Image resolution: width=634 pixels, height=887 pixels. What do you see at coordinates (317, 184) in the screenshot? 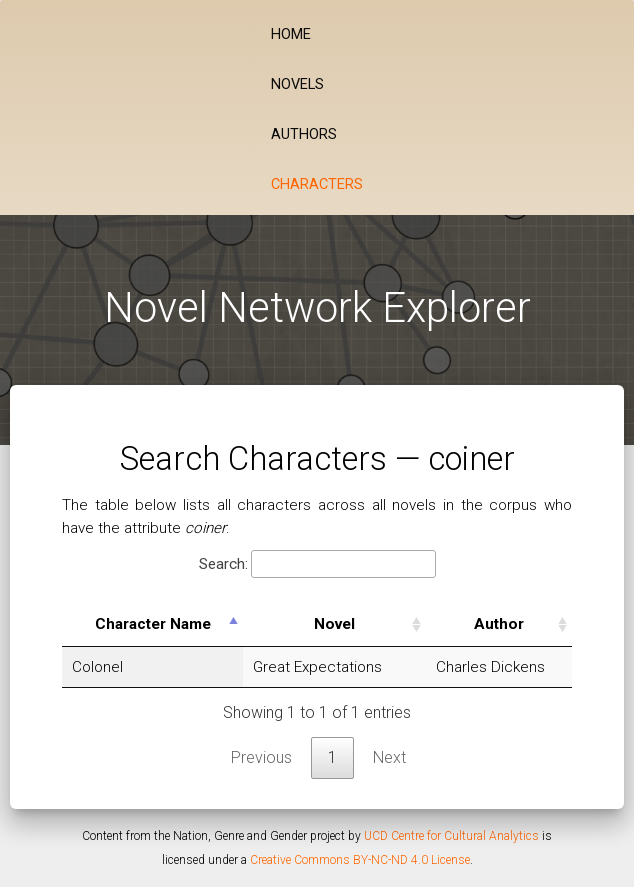
I see `Characters` at bounding box center [317, 184].